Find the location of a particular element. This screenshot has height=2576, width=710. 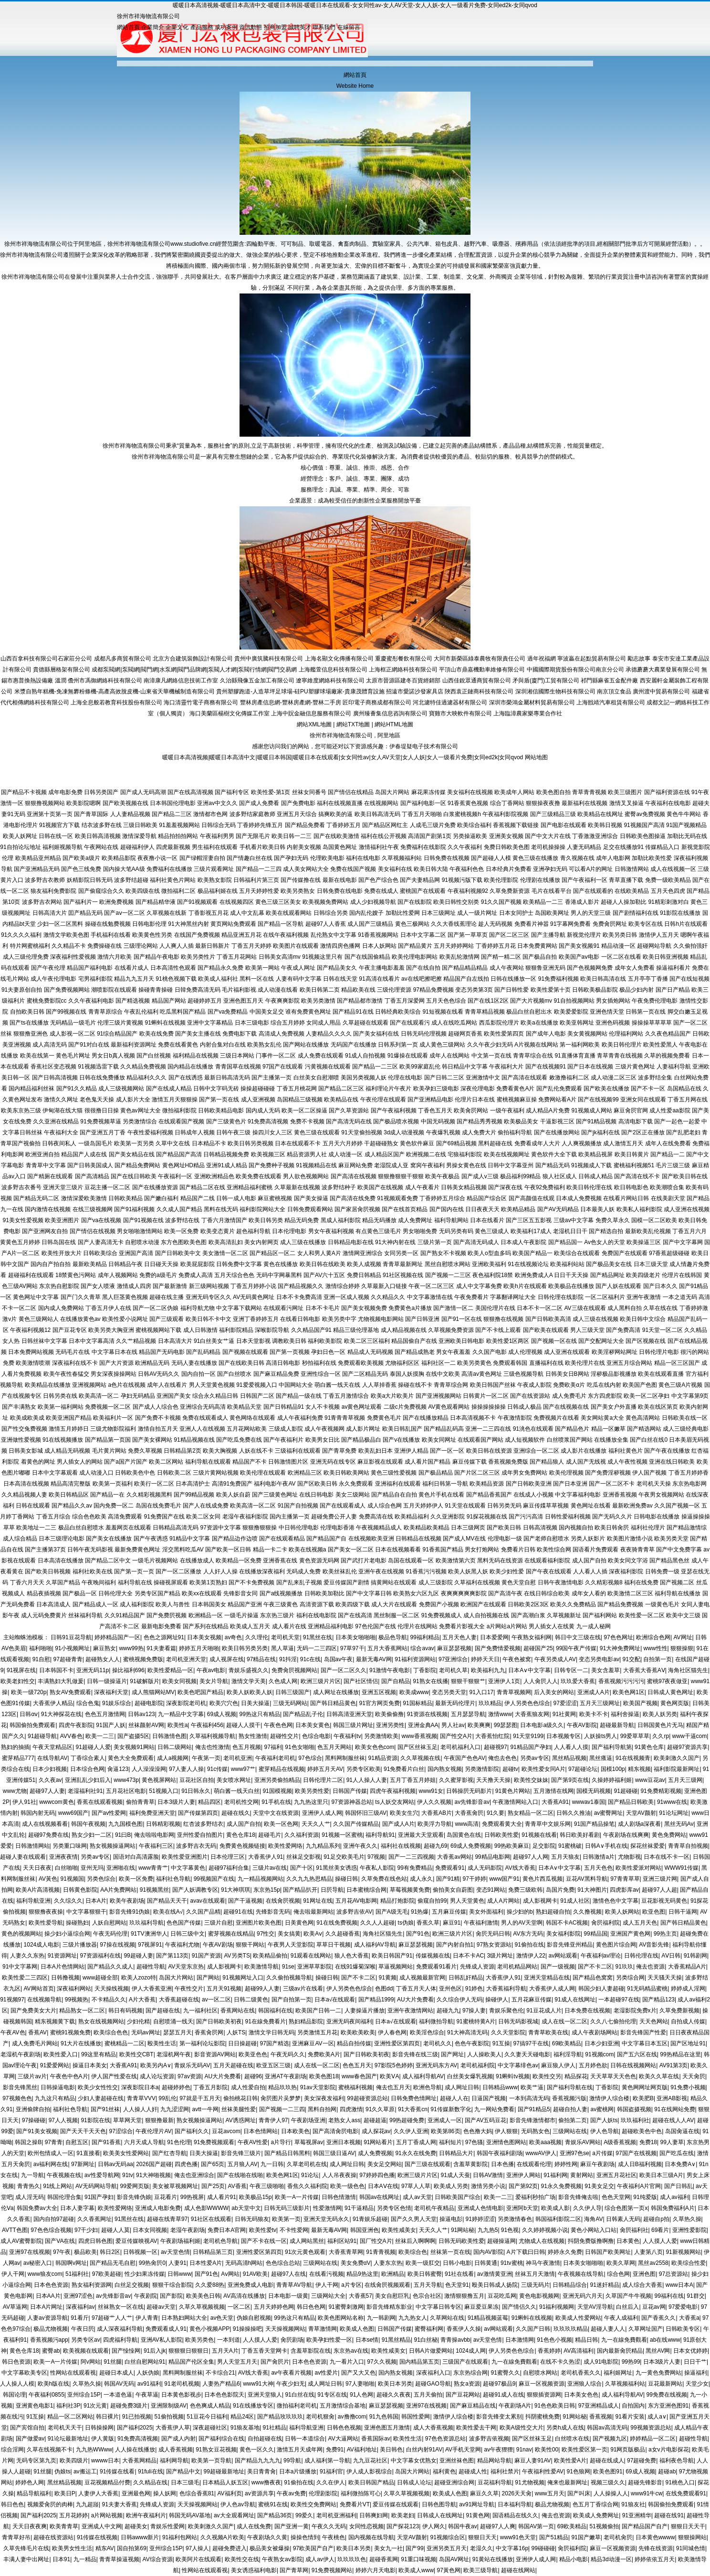

91成人在线网址 is located at coordinates (574, 1999).